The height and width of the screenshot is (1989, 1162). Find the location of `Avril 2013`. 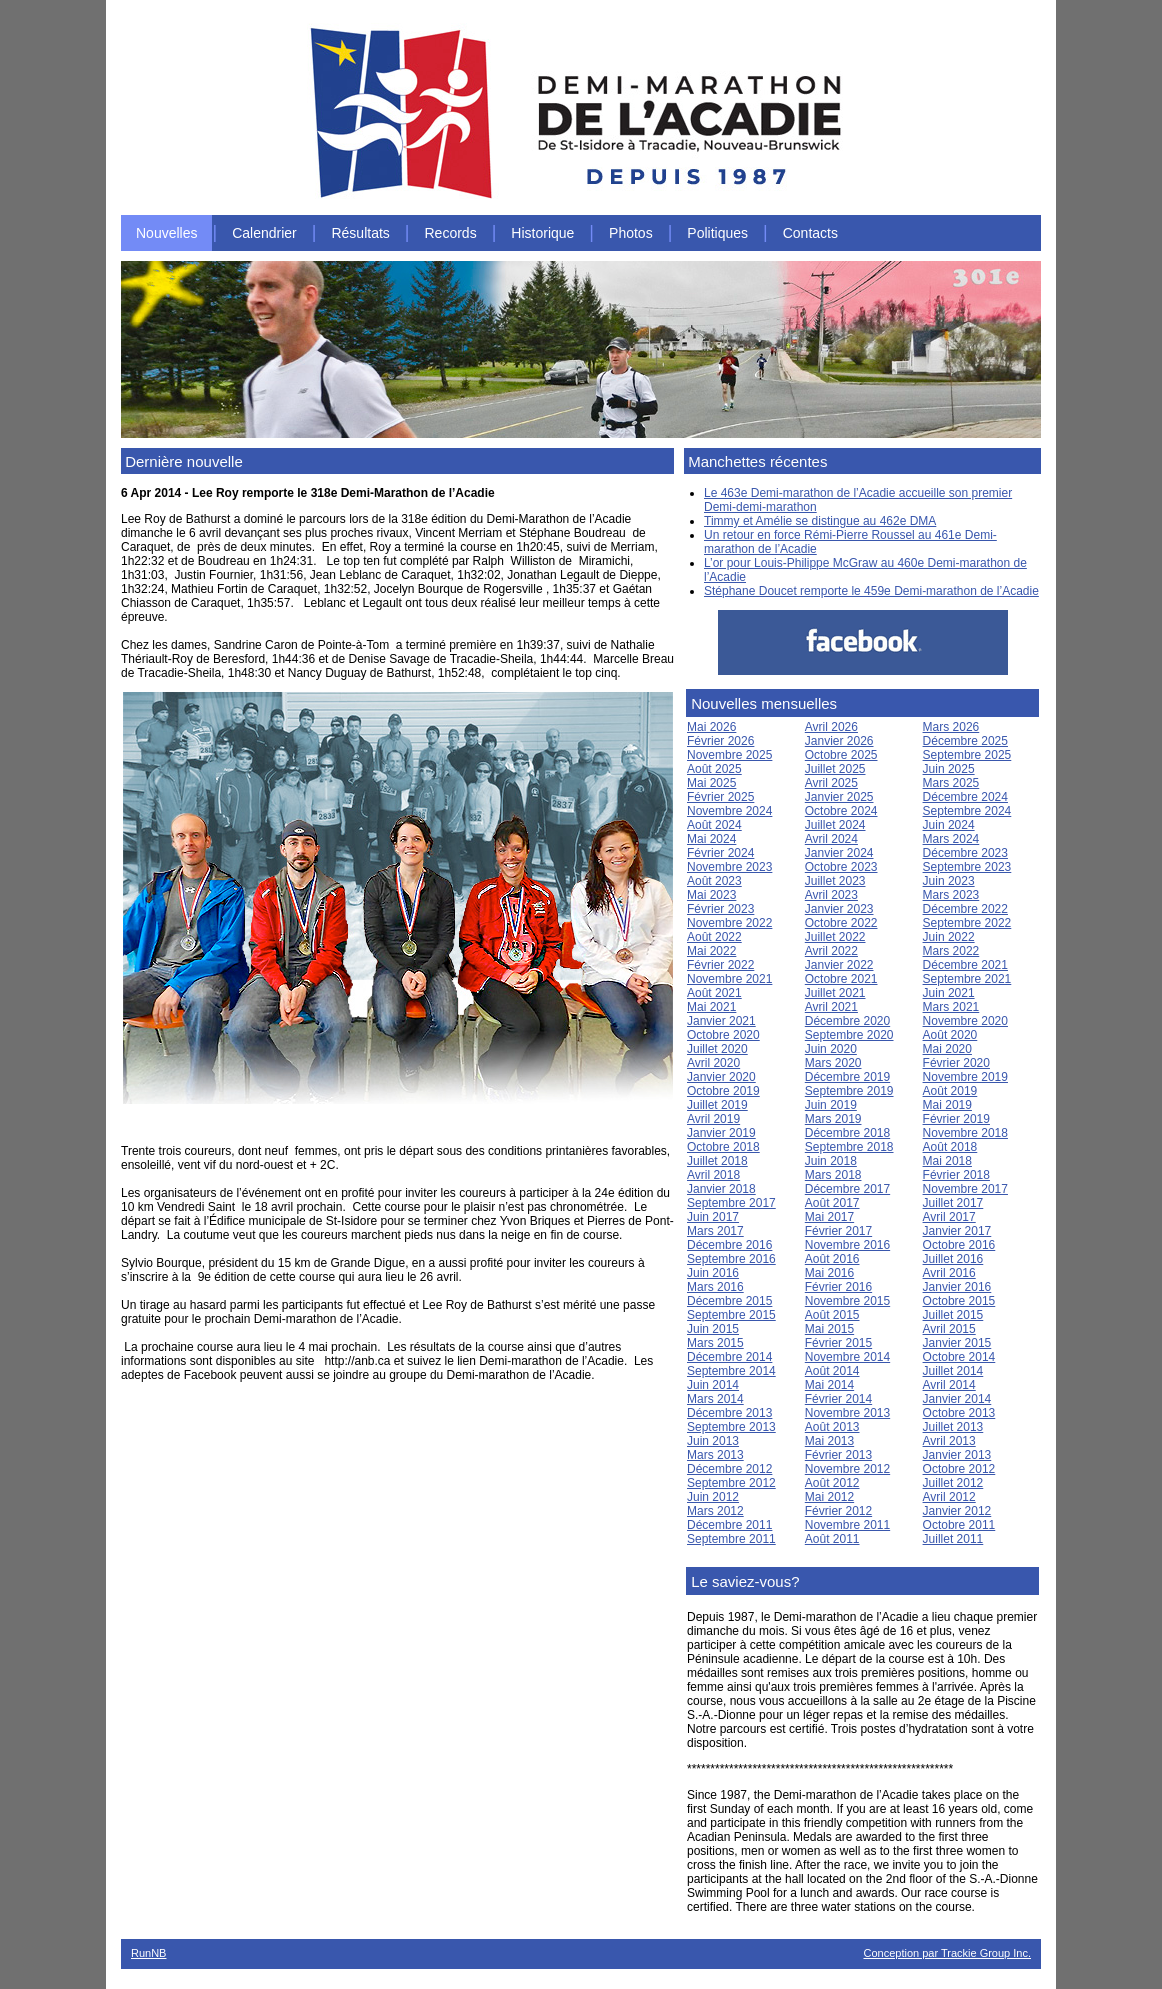

Avril 2013 is located at coordinates (949, 1441).